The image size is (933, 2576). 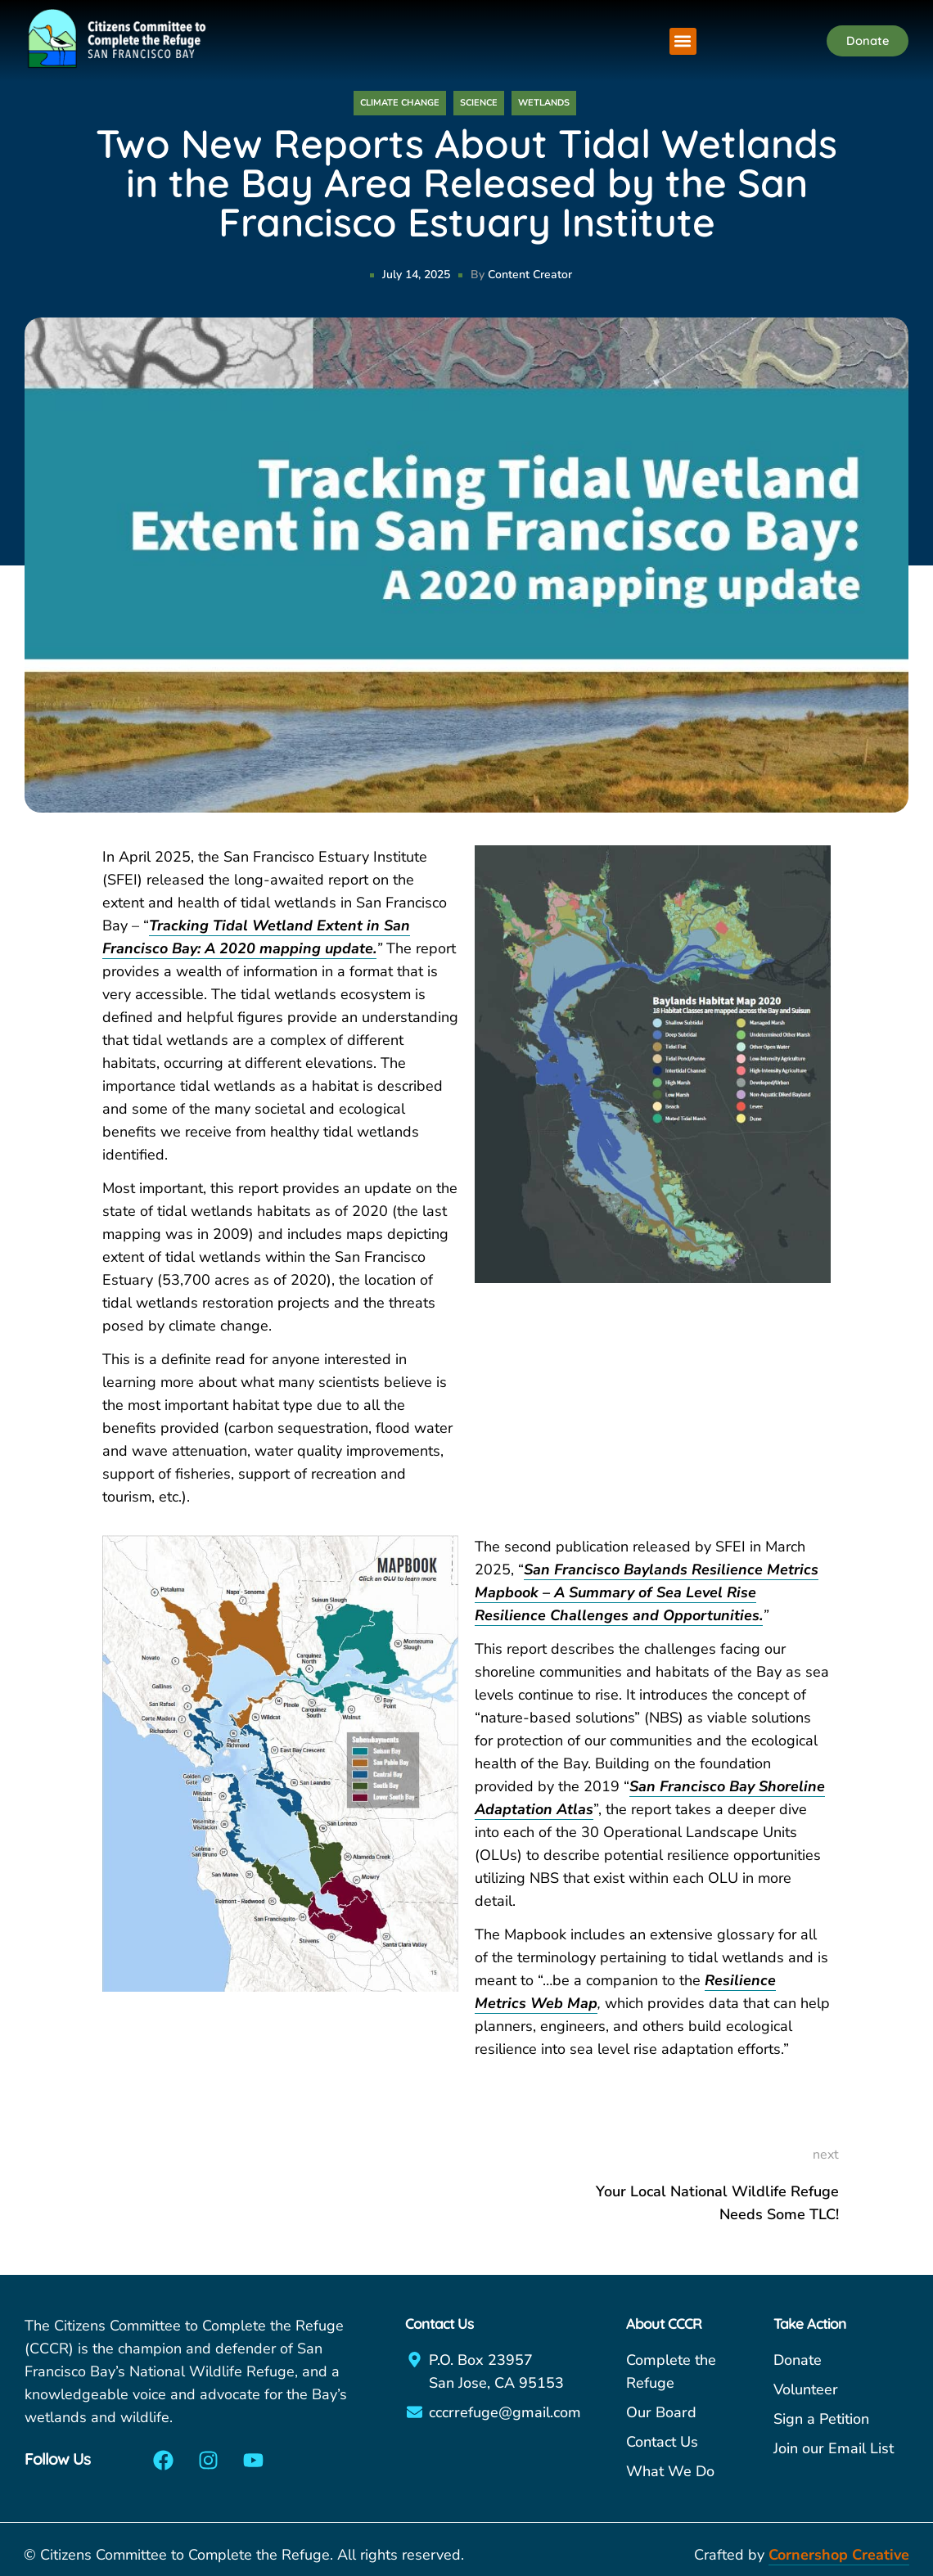 I want to click on Cornershop Creative, so click(x=838, y=2555).